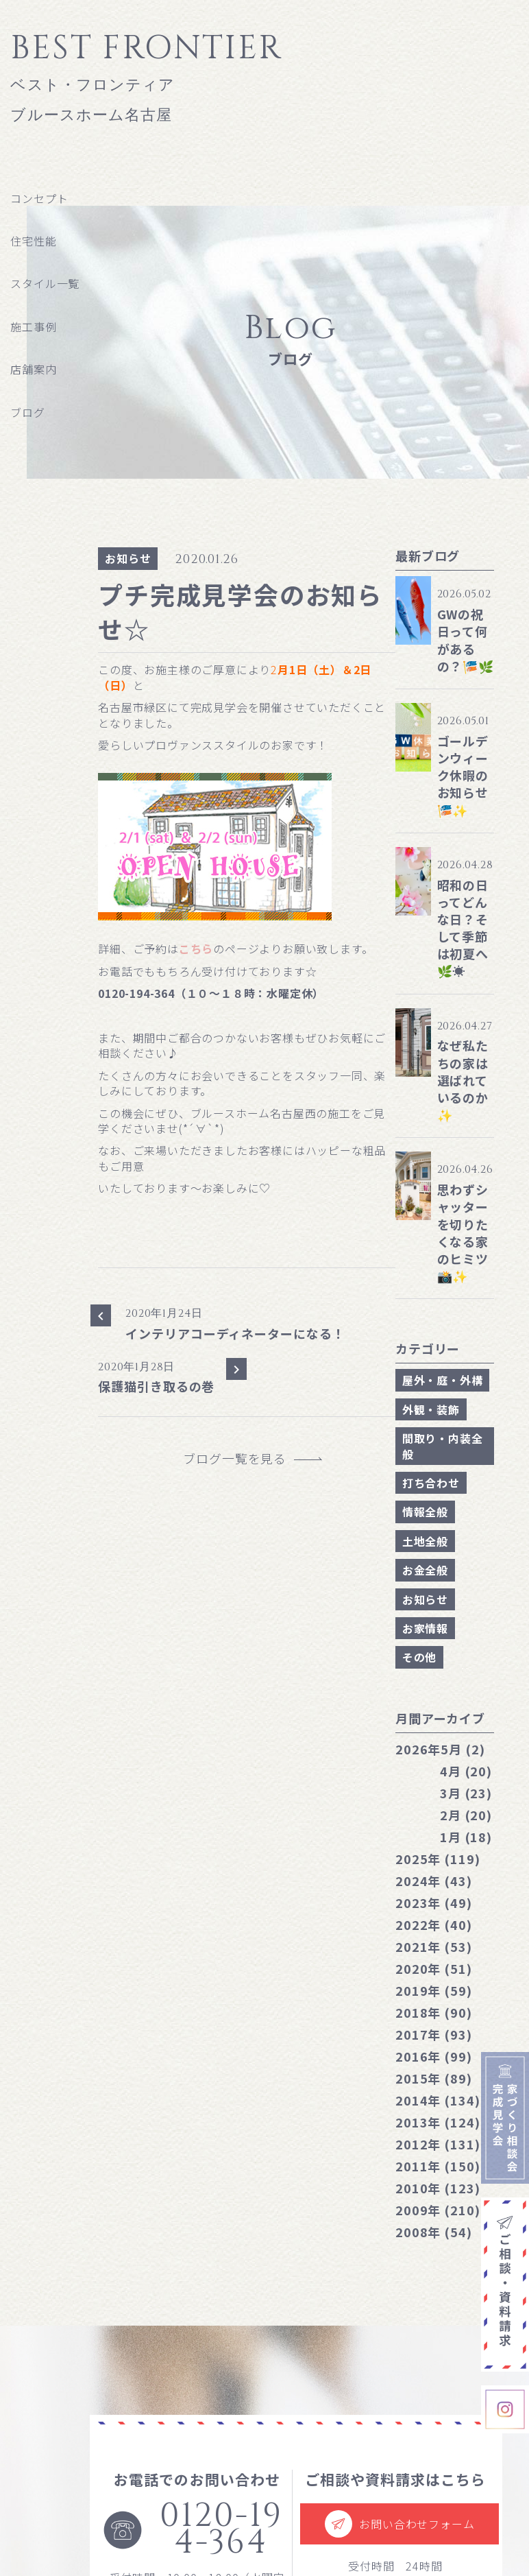  Describe the element at coordinates (437, 1859) in the screenshot. I see `2025年 (119)` at that location.